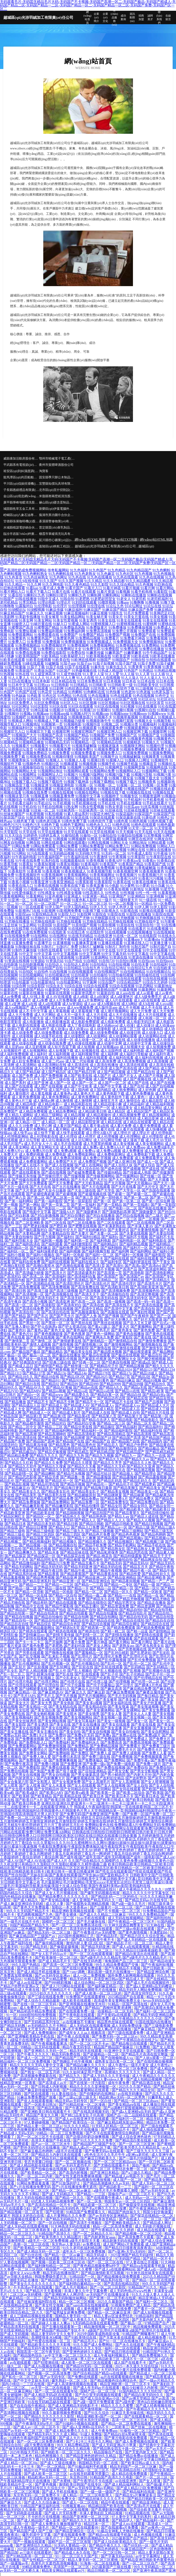  What do you see at coordinates (157, 2445) in the screenshot?
I see `国产经典中文字幕影片` at bounding box center [157, 2445].